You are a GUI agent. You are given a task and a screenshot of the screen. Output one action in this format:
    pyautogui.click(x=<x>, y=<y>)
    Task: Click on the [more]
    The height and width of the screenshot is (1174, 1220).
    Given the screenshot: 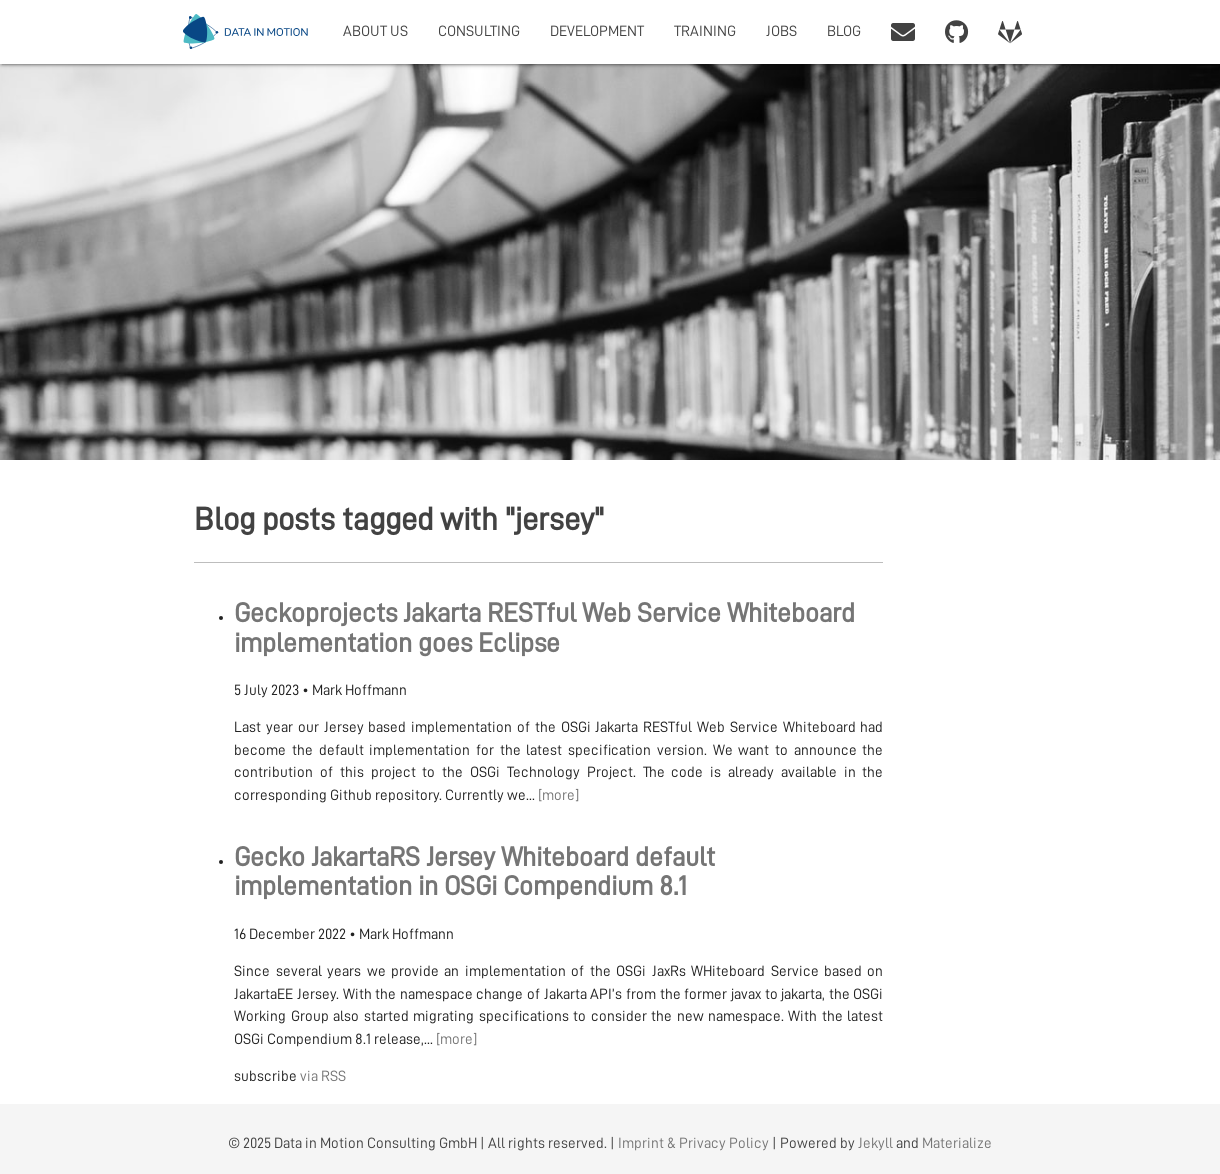 What is the action you would take?
    pyautogui.click(x=558, y=795)
    